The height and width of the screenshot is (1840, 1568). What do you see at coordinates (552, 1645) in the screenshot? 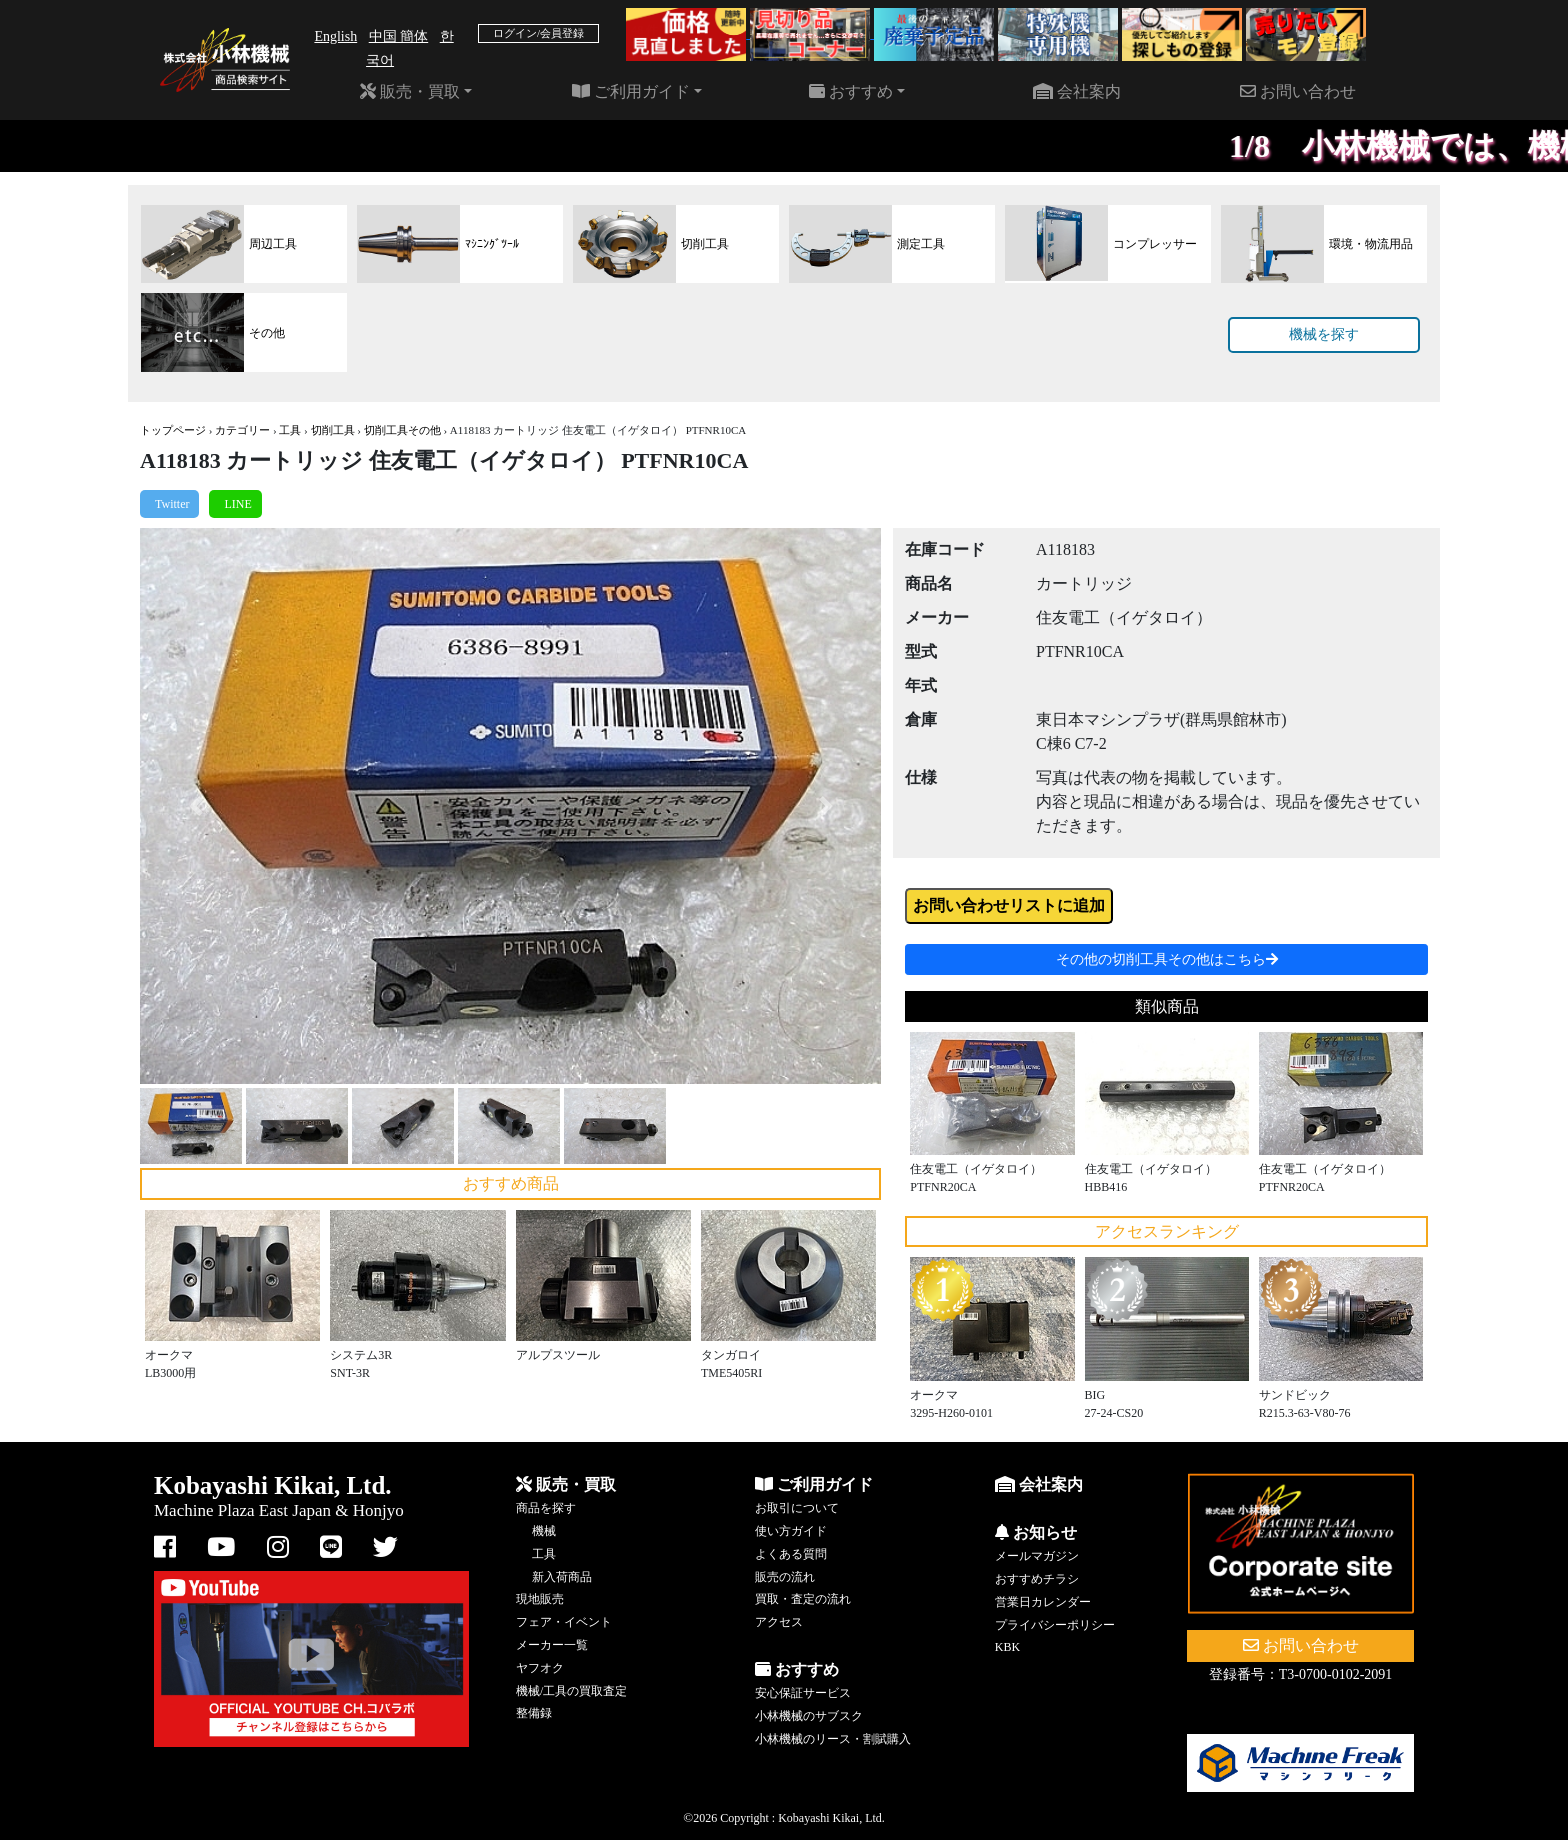
I see `メーカー一覧` at bounding box center [552, 1645].